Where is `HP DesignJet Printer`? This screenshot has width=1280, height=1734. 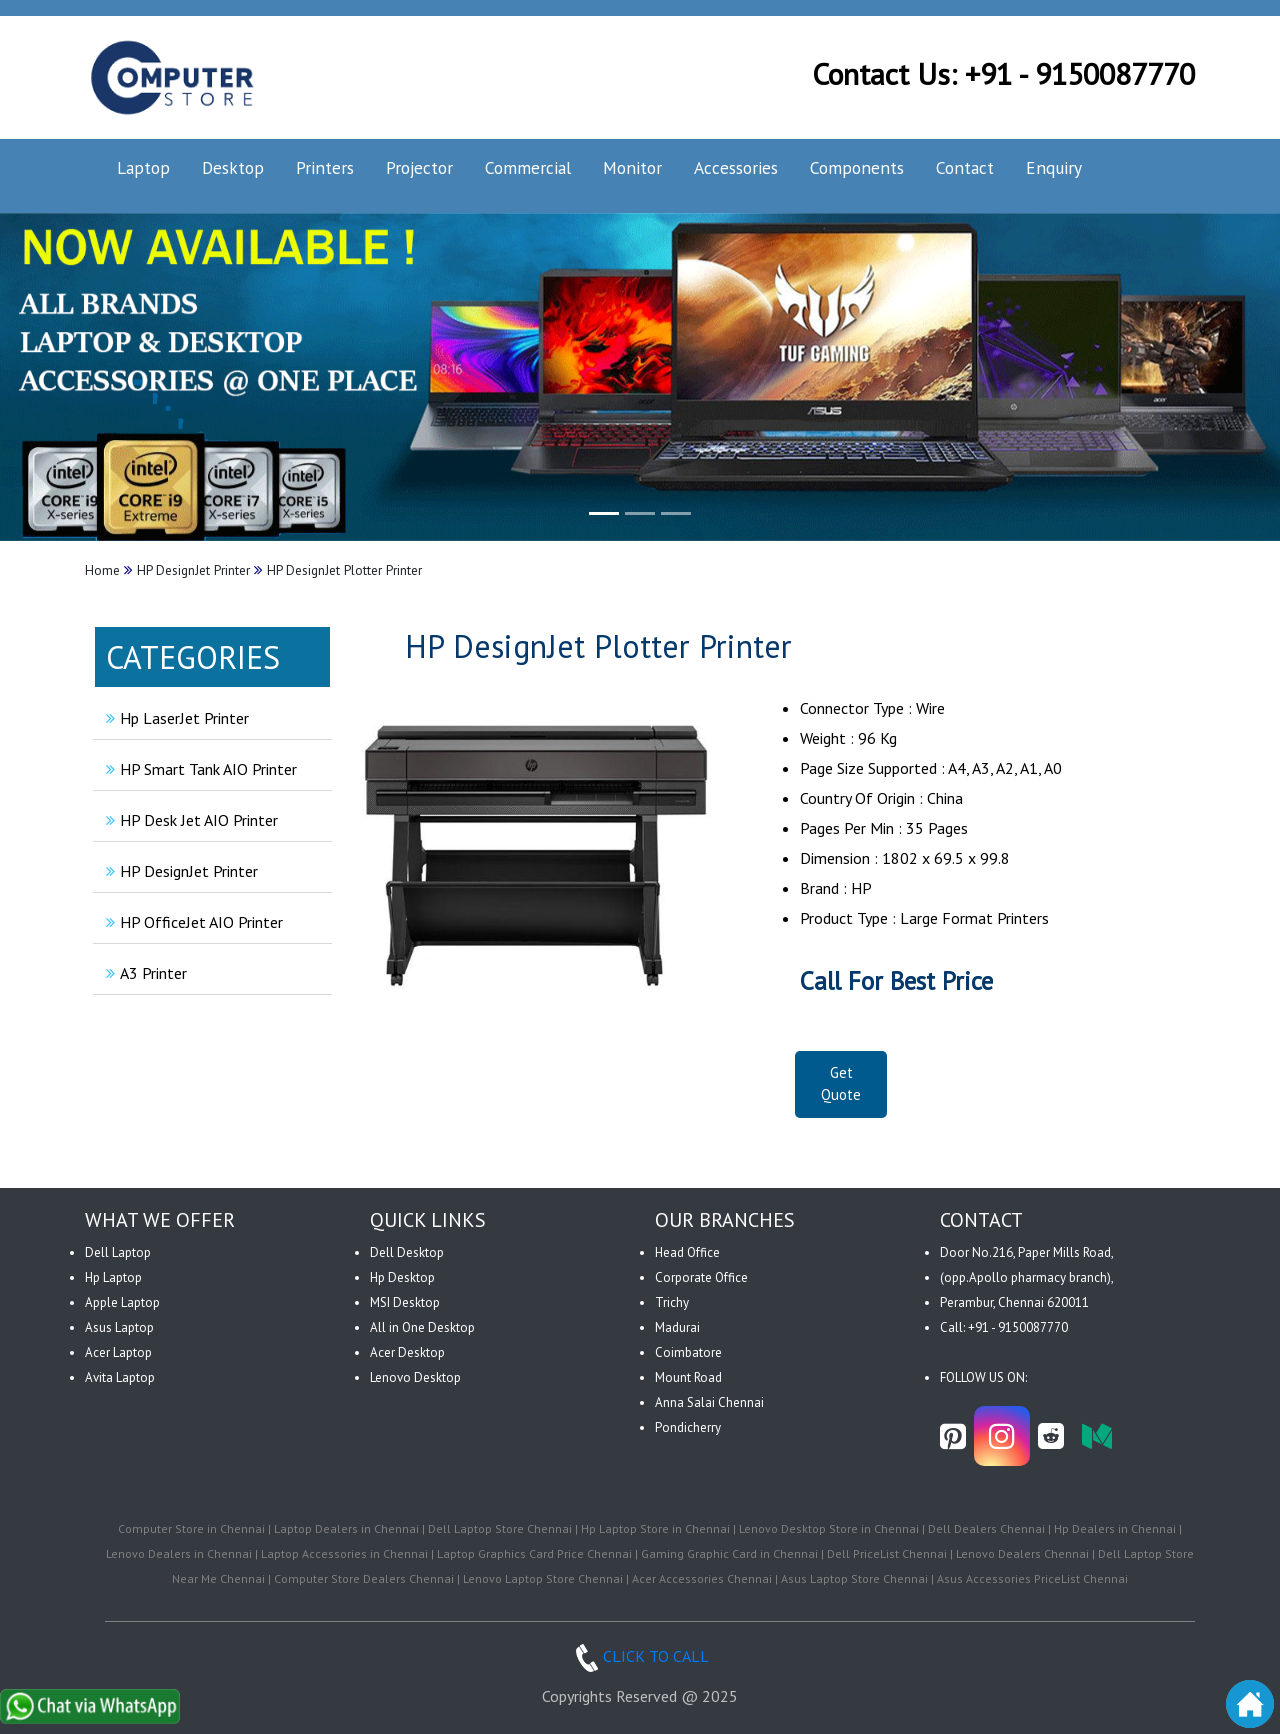
HP DesignJet Printer is located at coordinates (179, 871).